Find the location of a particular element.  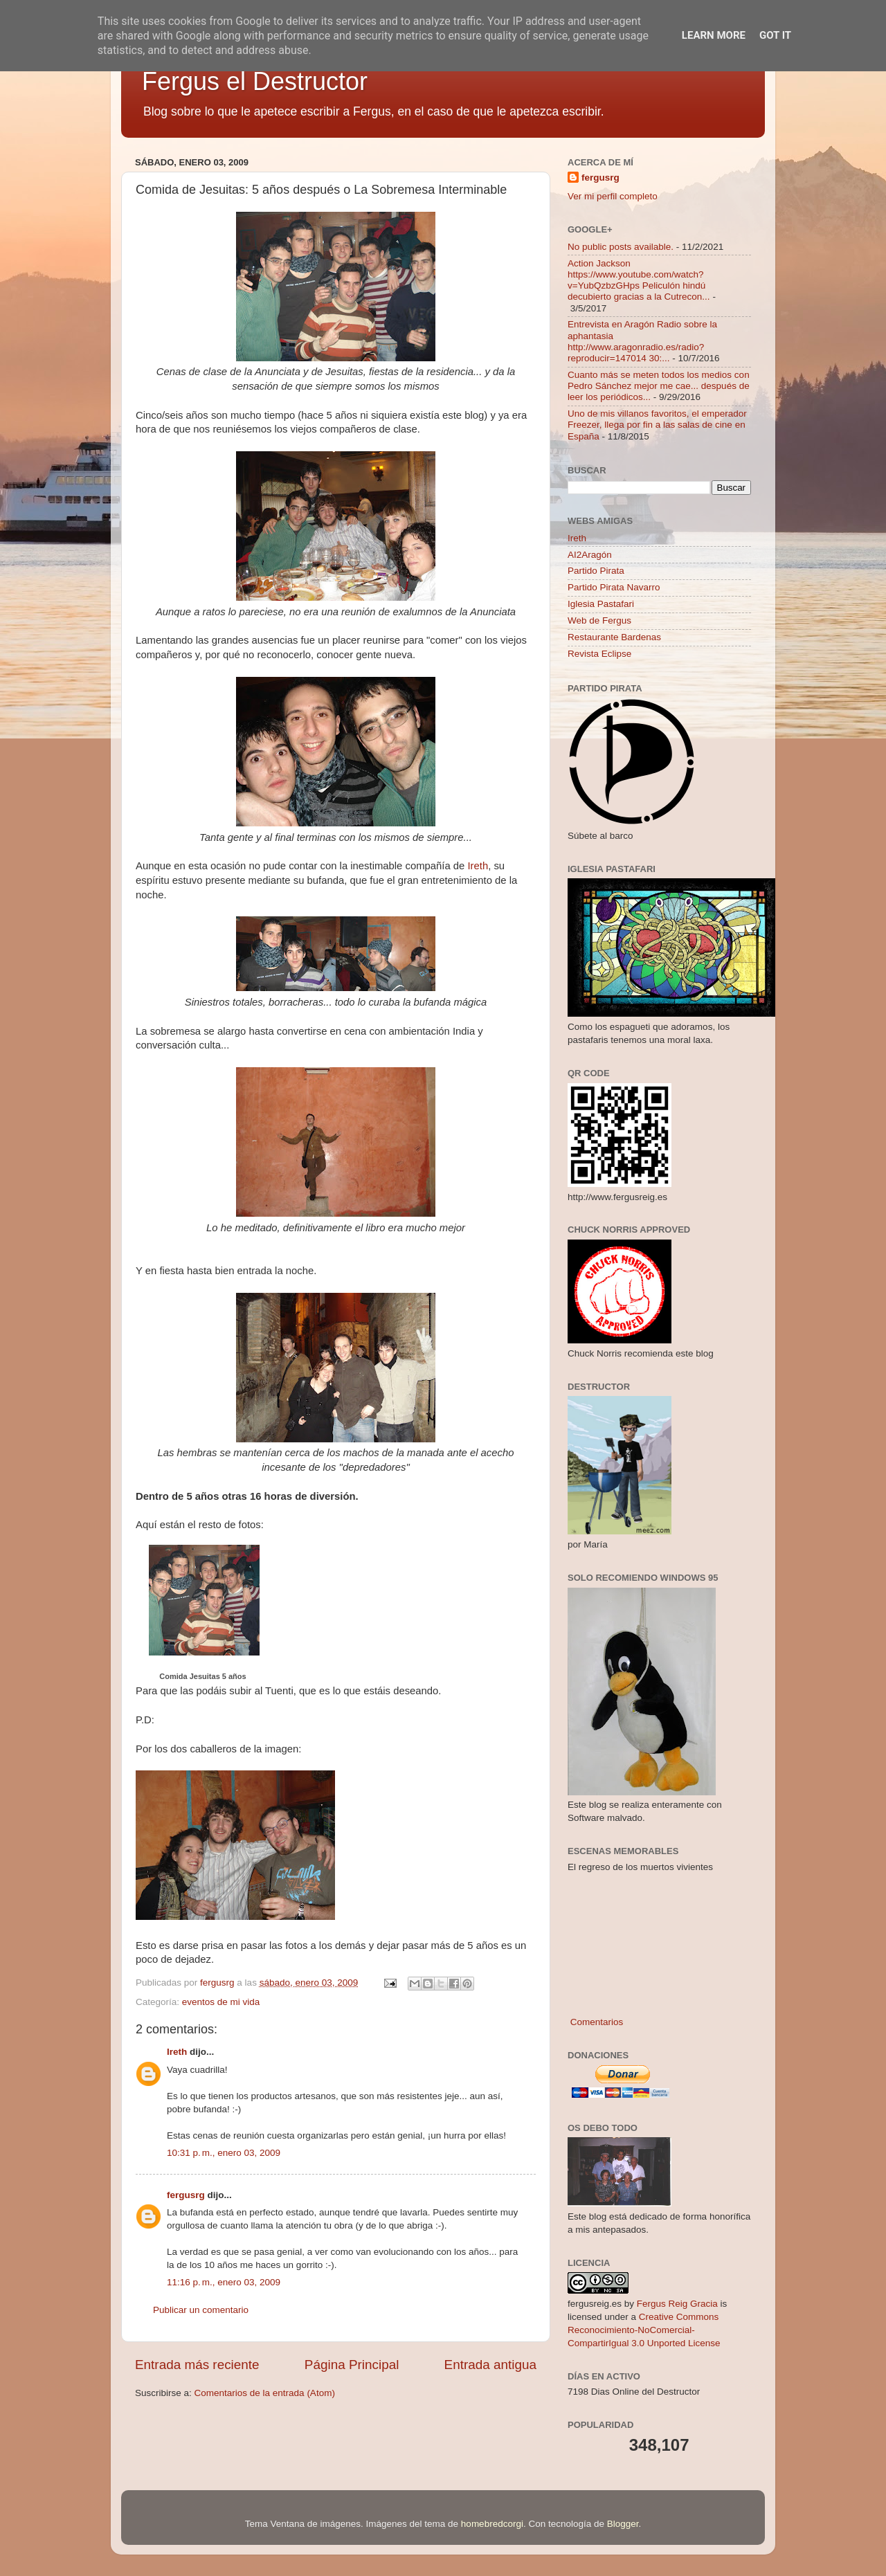

Ireth is located at coordinates (477, 865).